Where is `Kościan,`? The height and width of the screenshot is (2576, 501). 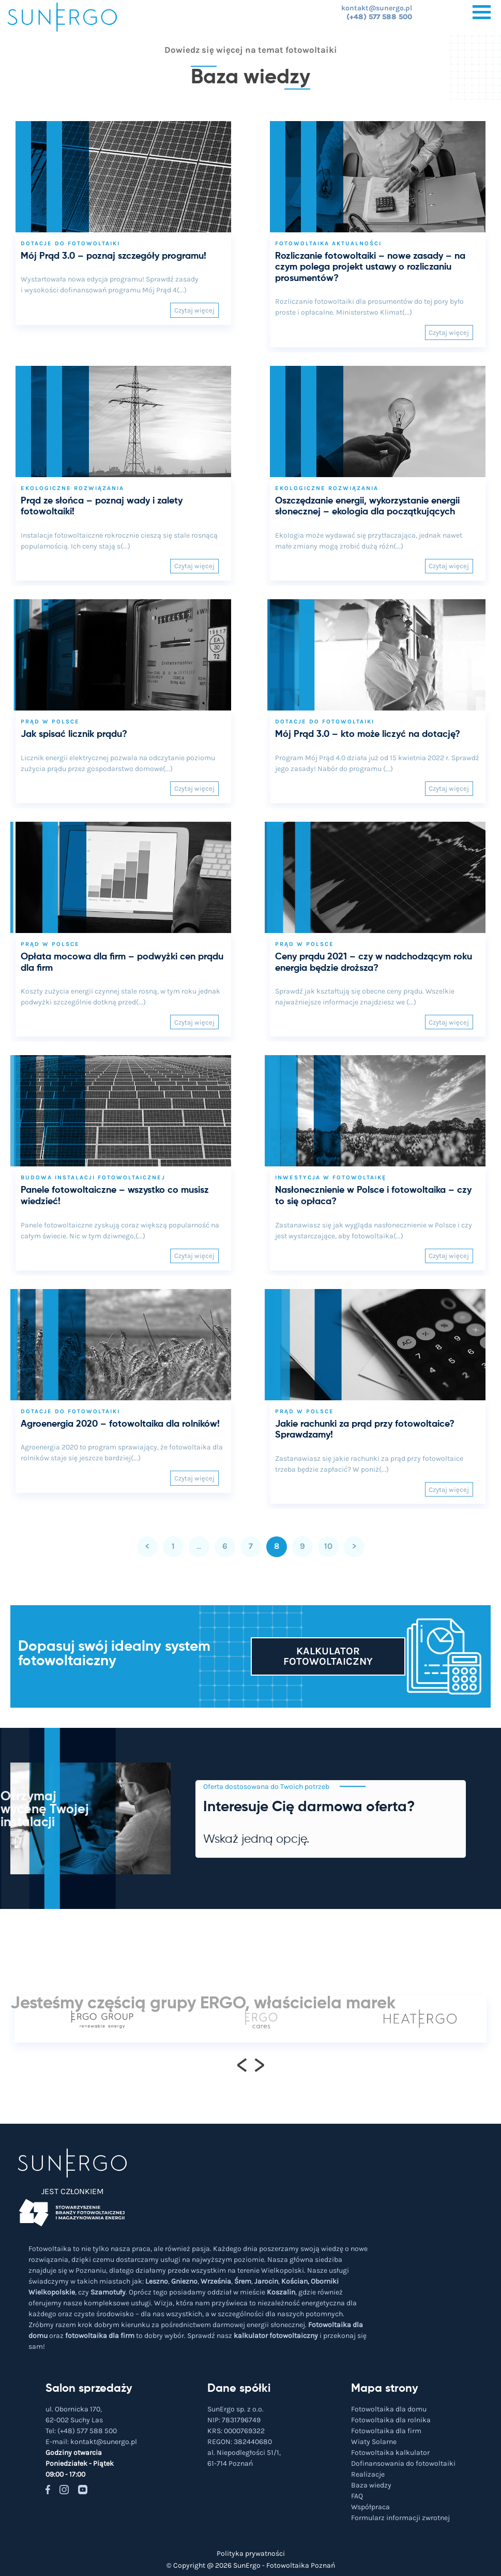
Kościan, is located at coordinates (295, 2281).